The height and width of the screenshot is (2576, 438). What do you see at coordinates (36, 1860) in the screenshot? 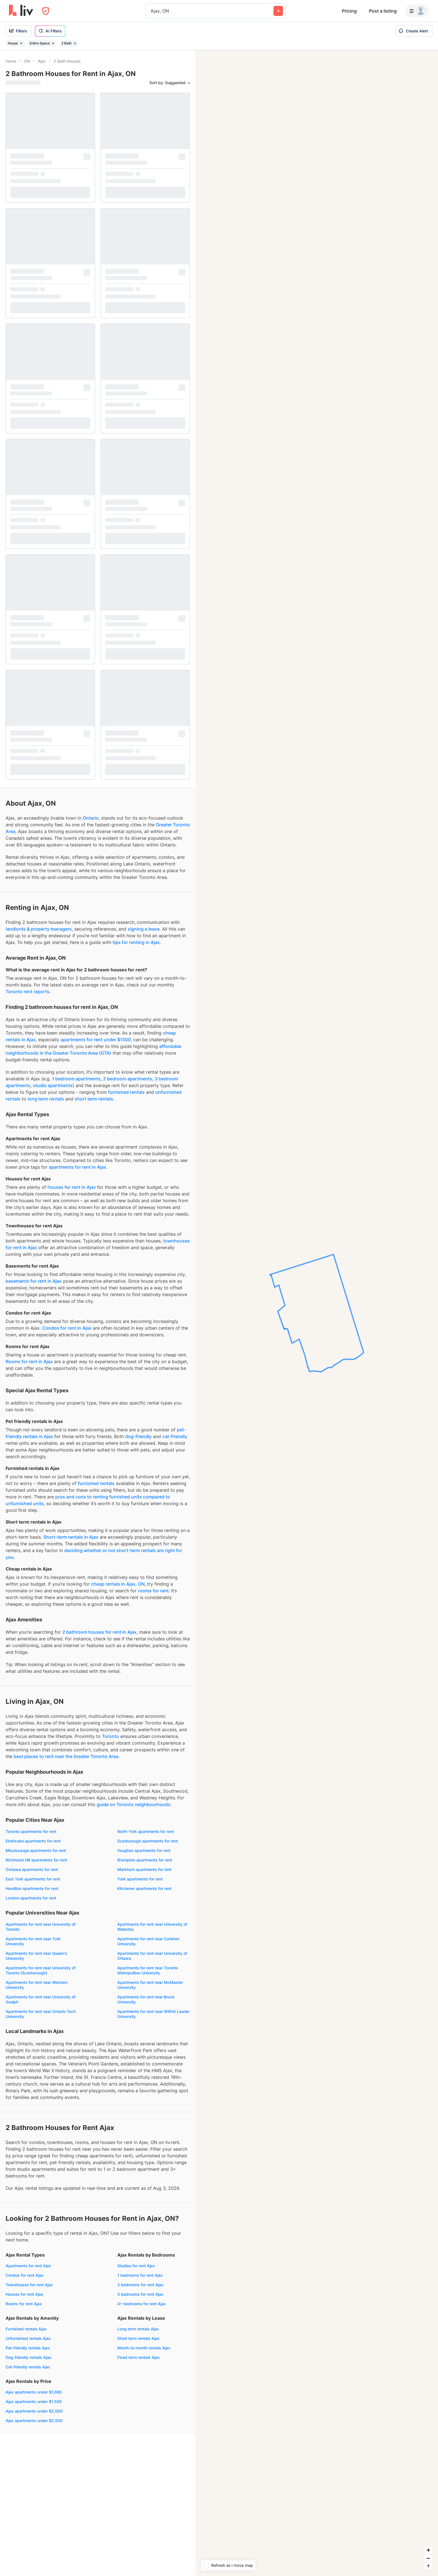
I see `Richmond Hill apartments for rent` at bounding box center [36, 1860].